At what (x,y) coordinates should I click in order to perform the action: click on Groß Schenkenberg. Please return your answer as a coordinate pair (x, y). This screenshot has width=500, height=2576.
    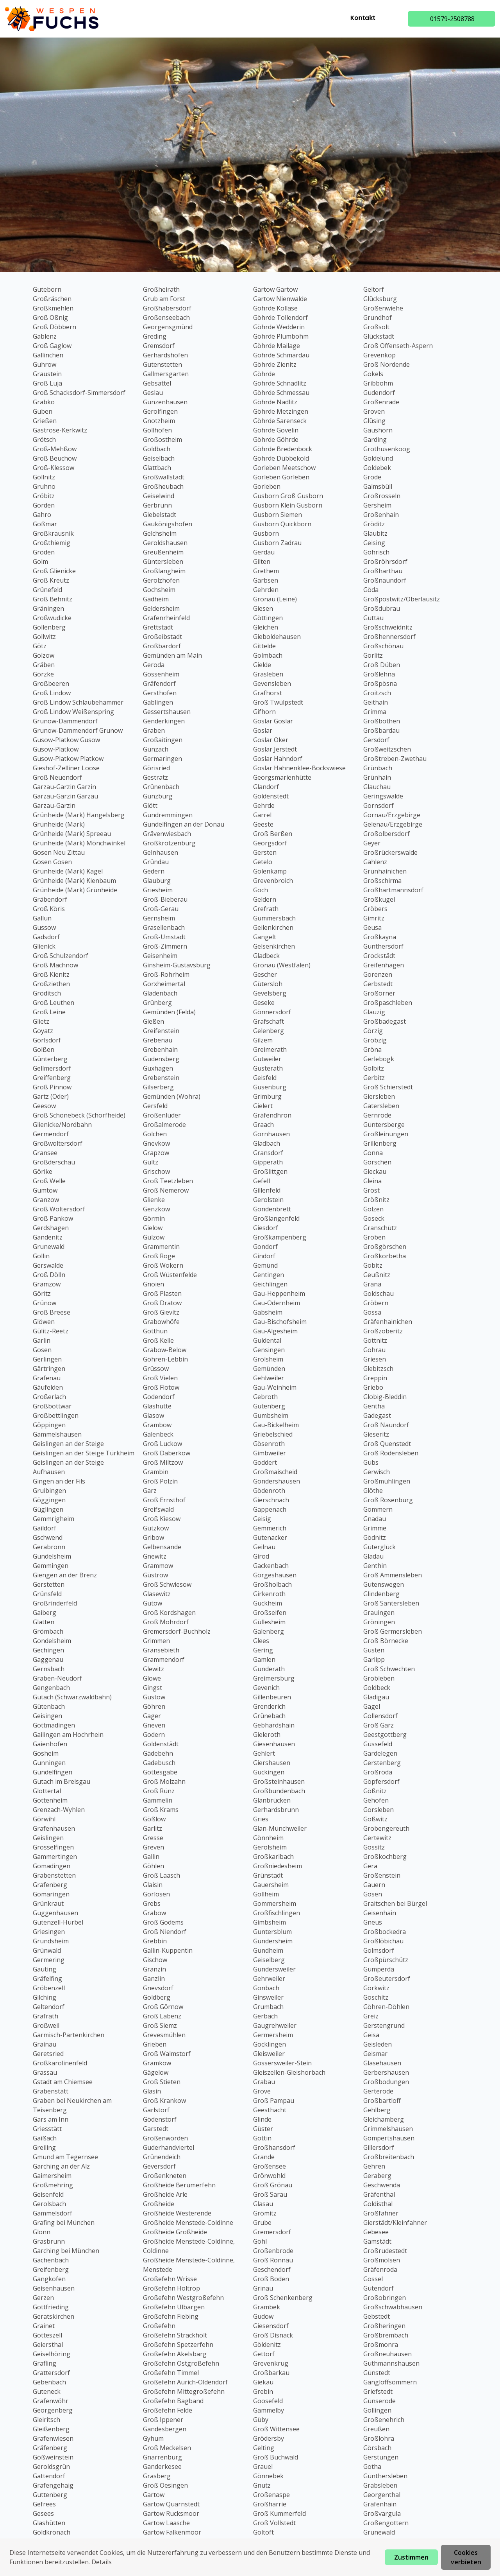
    Looking at the image, I should click on (282, 2297).